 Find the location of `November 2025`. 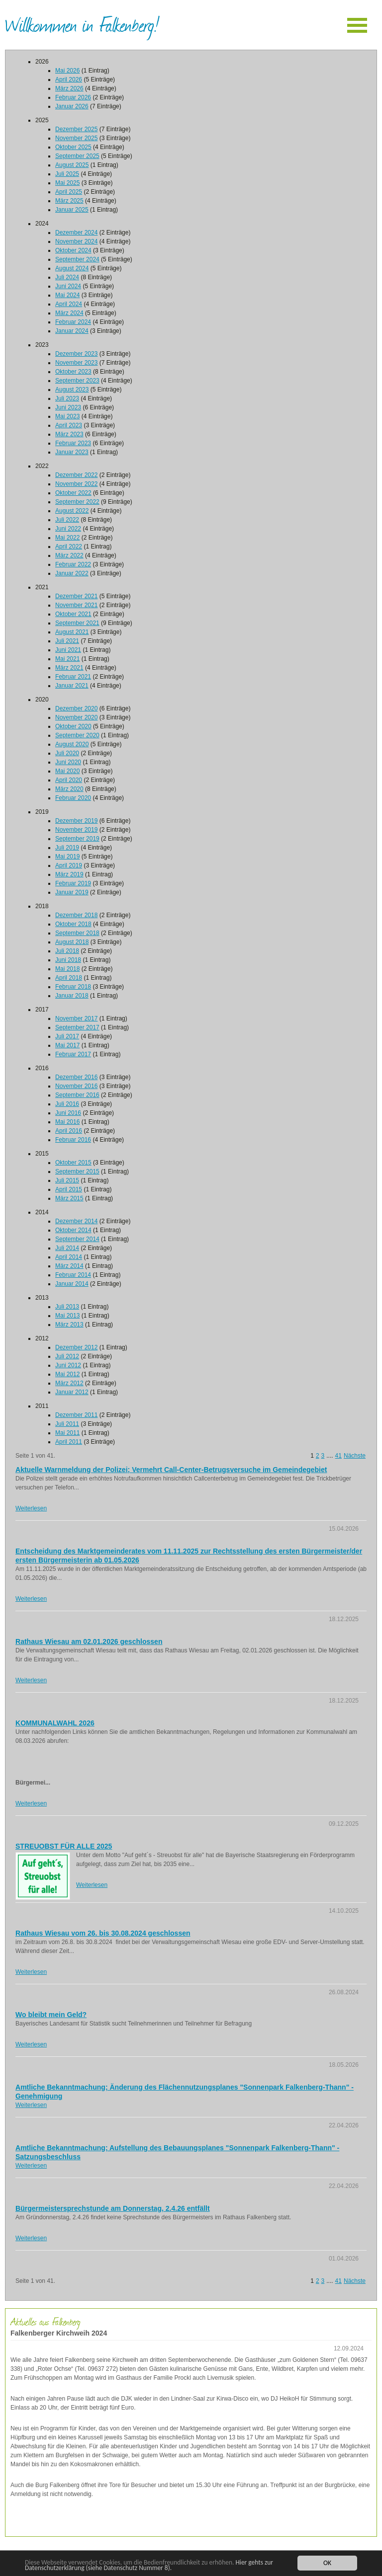

November 2025 is located at coordinates (76, 138).